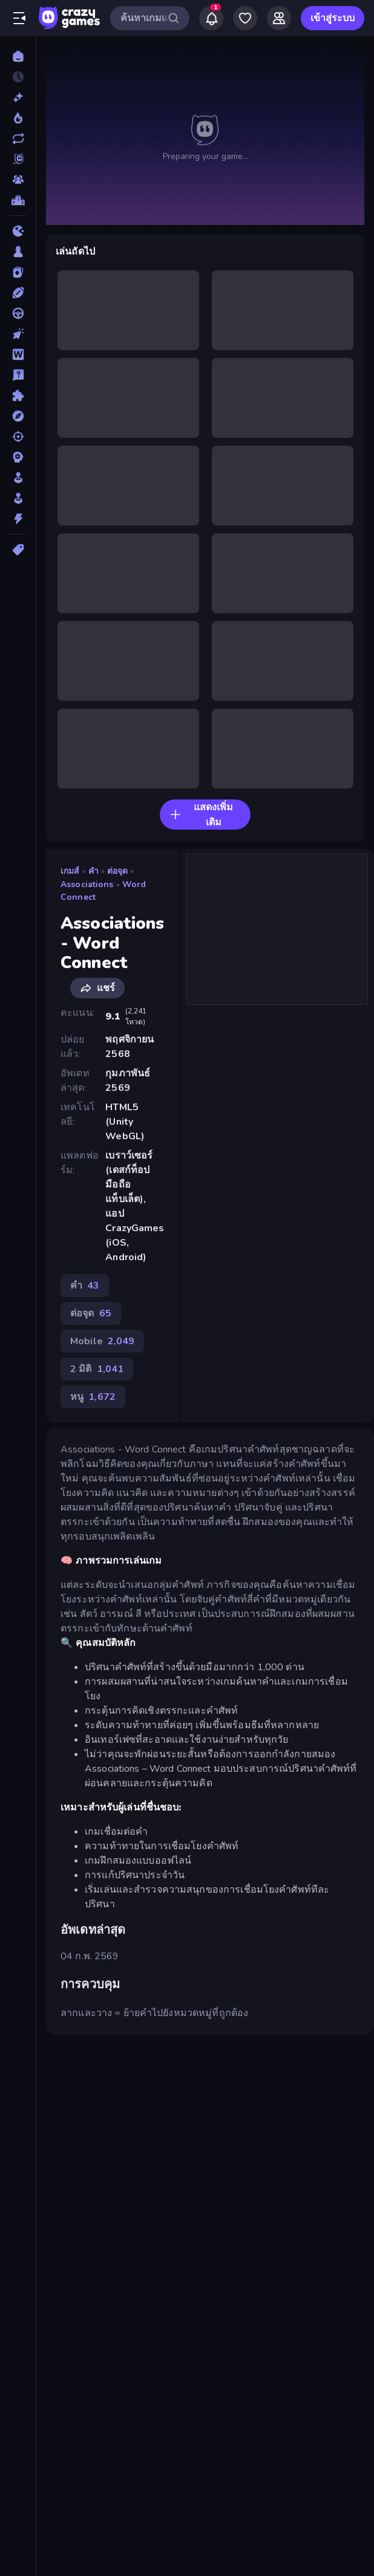 This screenshot has height=2576, width=374. I want to click on แสดงเพิ่มเติม, so click(201, 815).